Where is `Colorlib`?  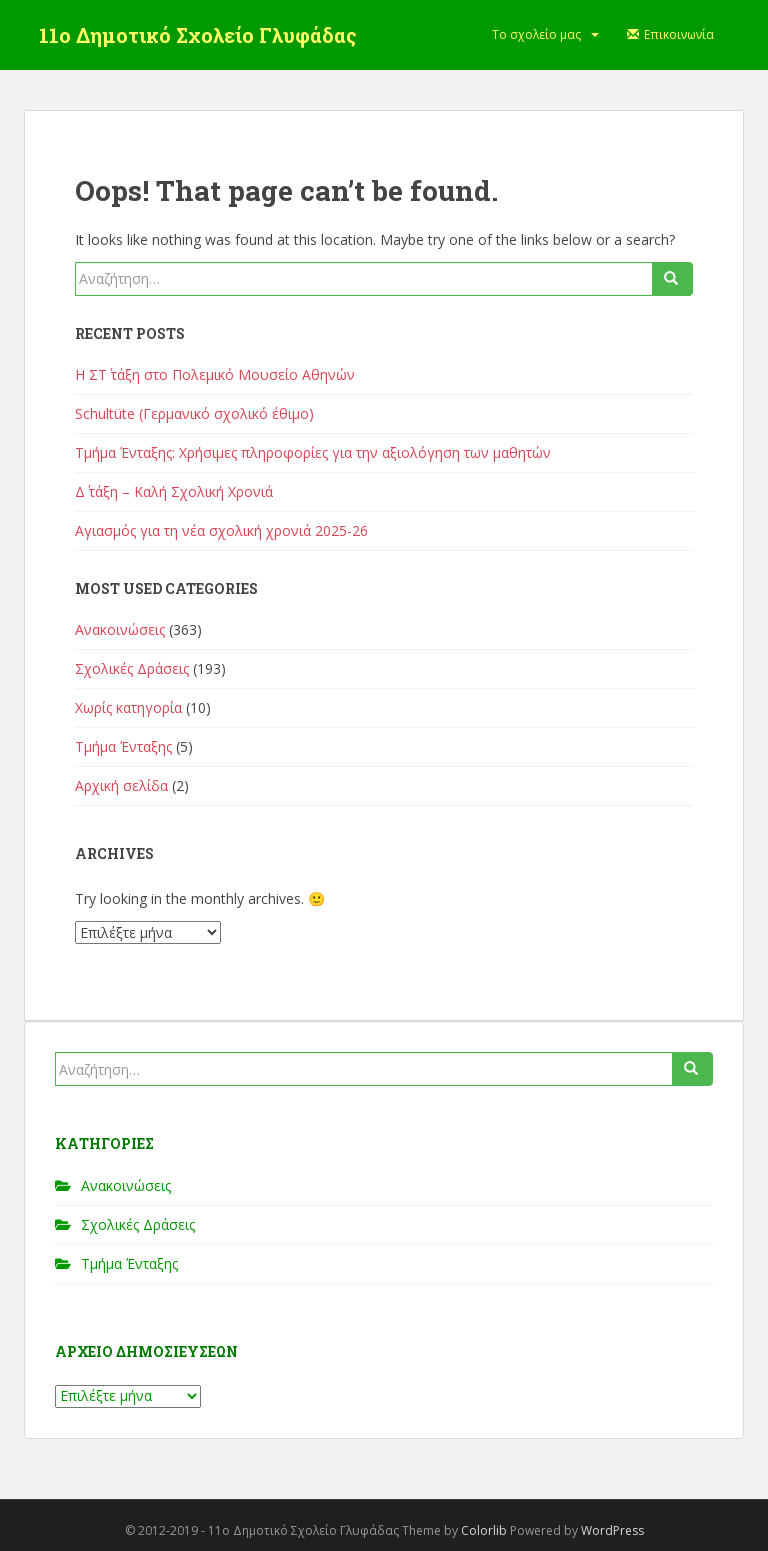
Colorlib is located at coordinates (484, 1530).